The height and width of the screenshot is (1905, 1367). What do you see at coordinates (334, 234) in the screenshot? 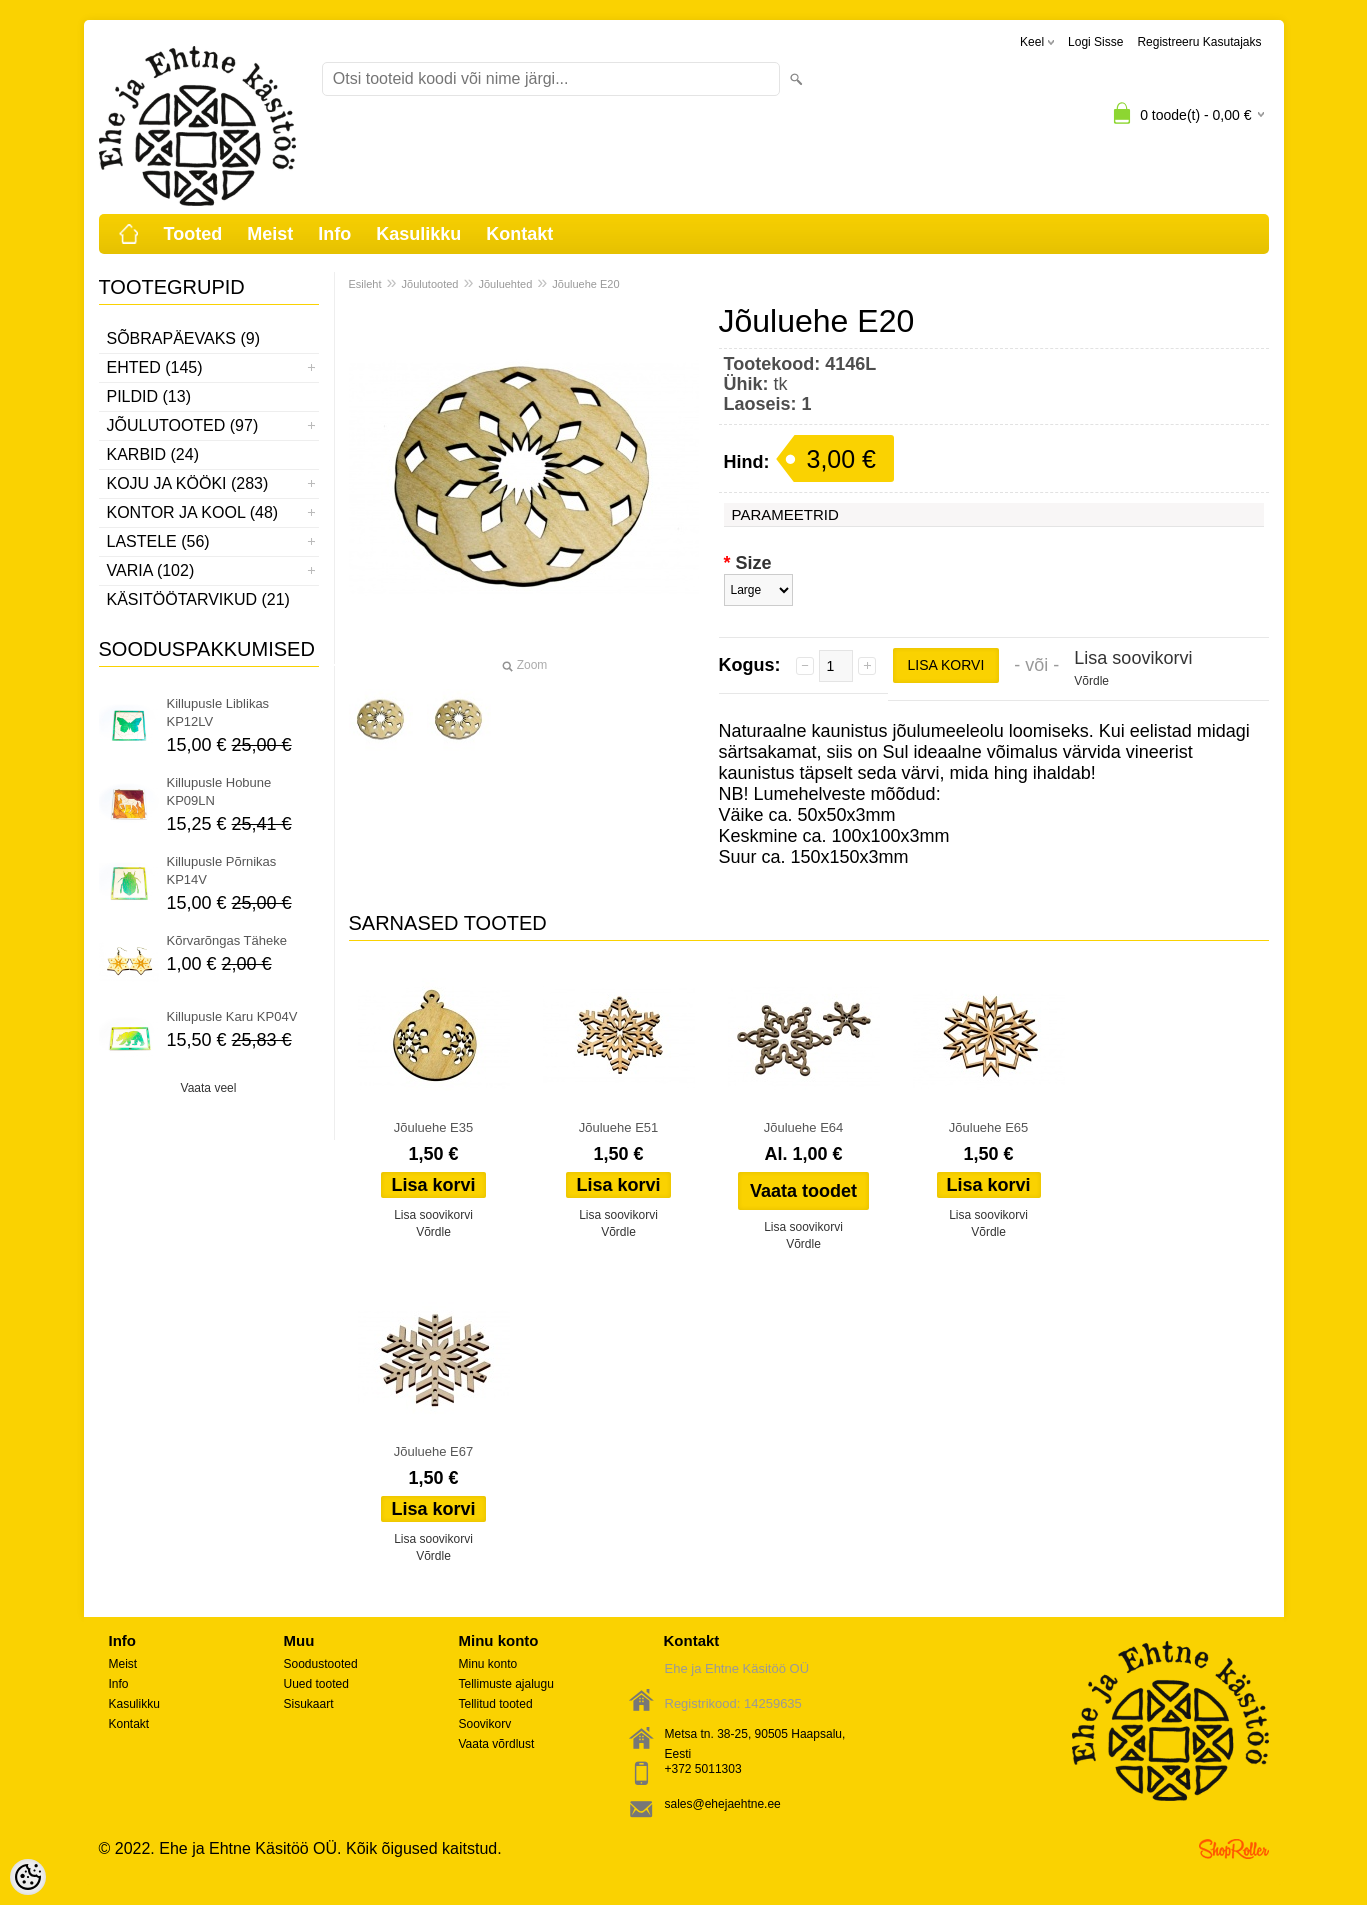
I see `Info` at bounding box center [334, 234].